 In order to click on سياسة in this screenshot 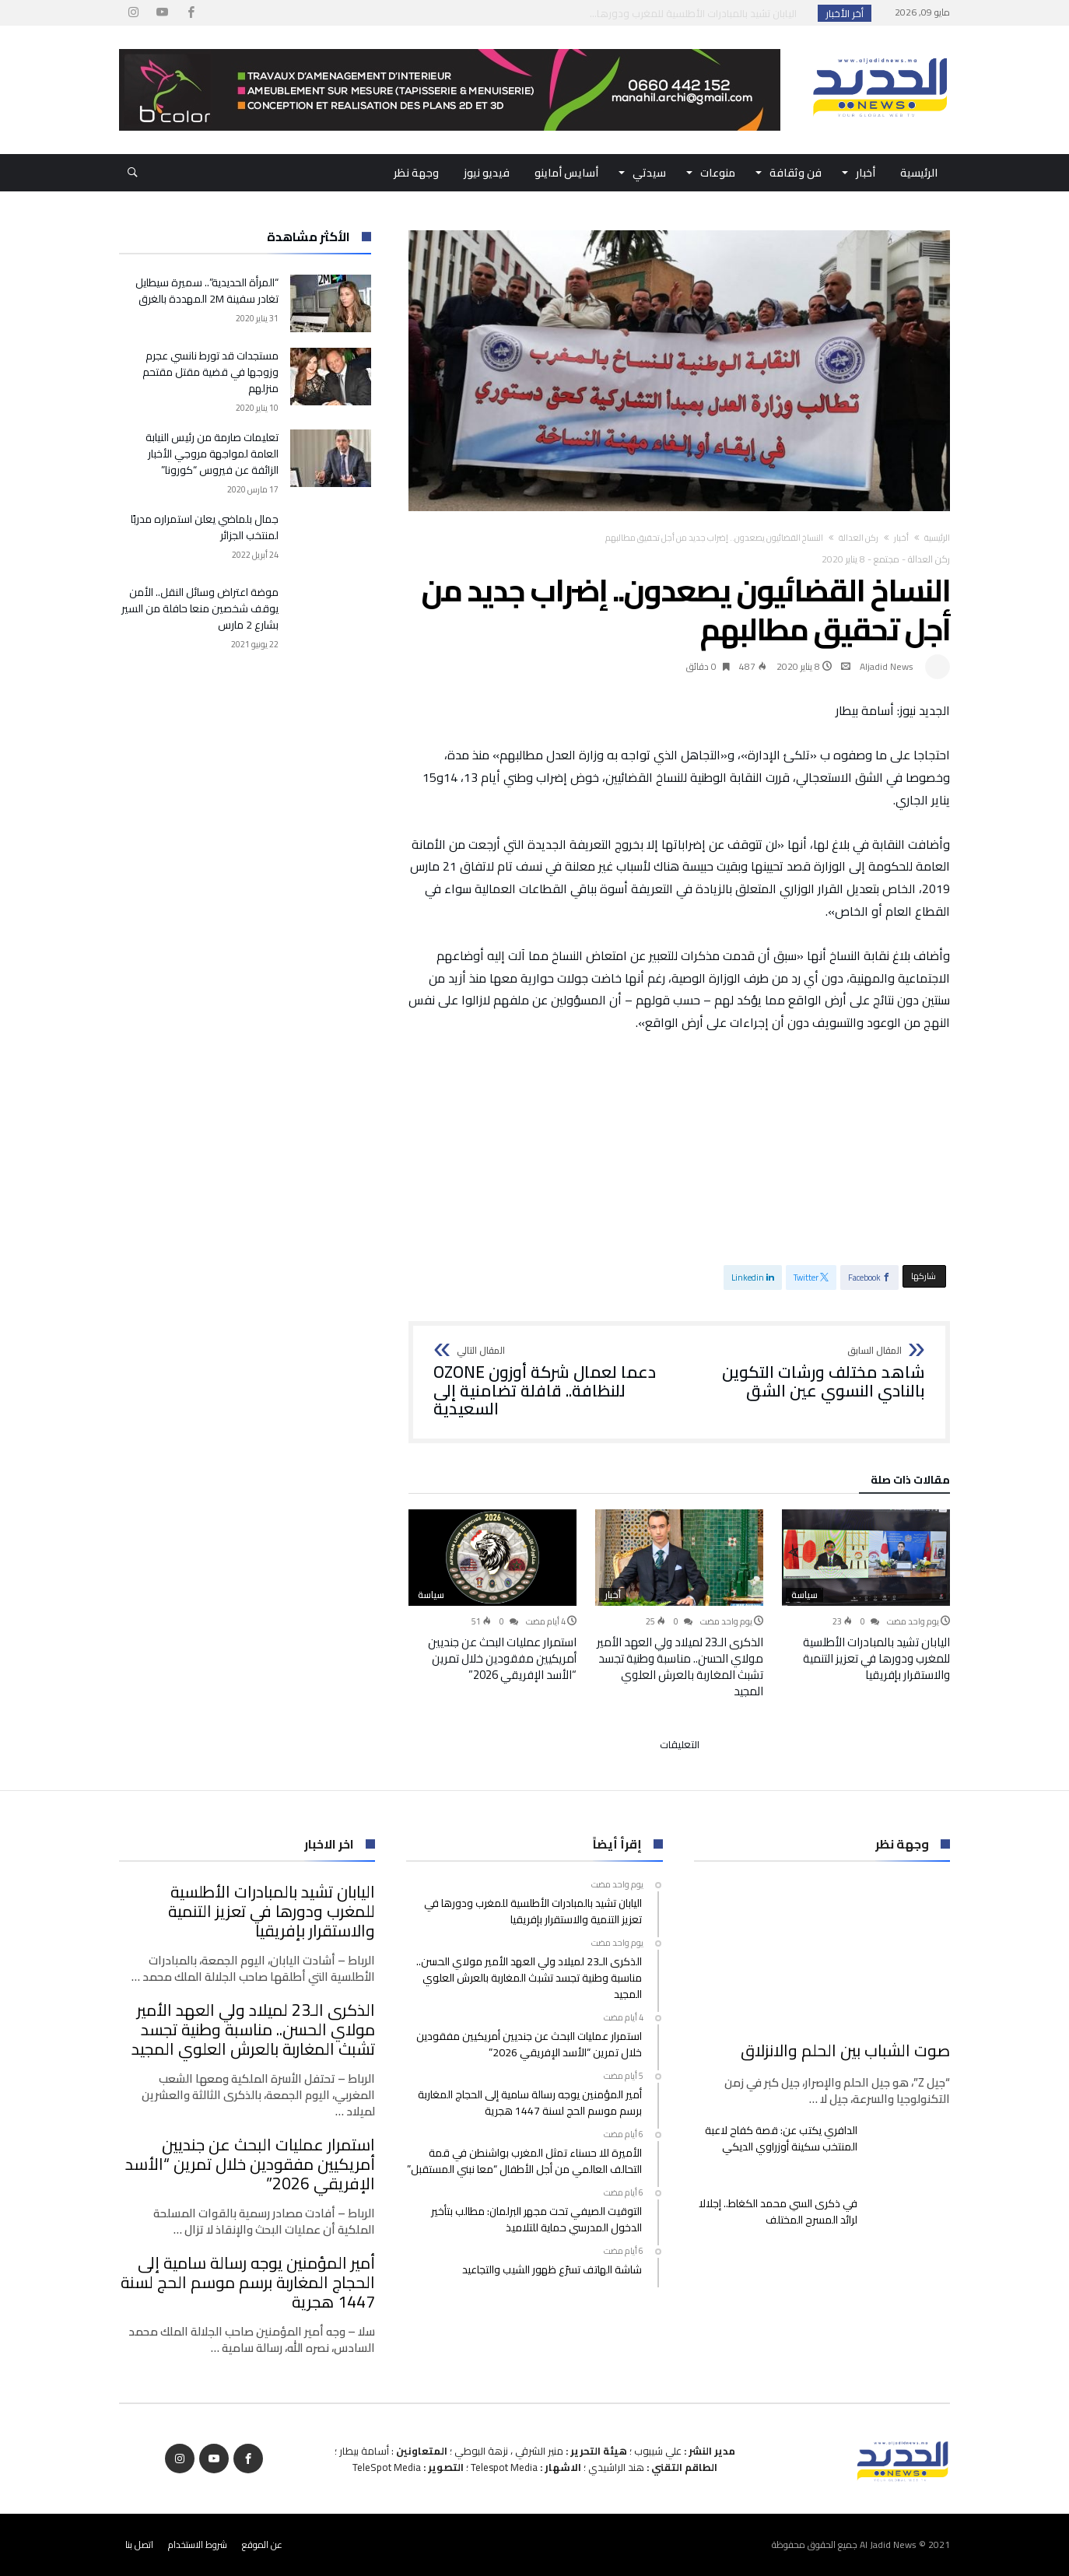, I will do `click(804, 1595)`.